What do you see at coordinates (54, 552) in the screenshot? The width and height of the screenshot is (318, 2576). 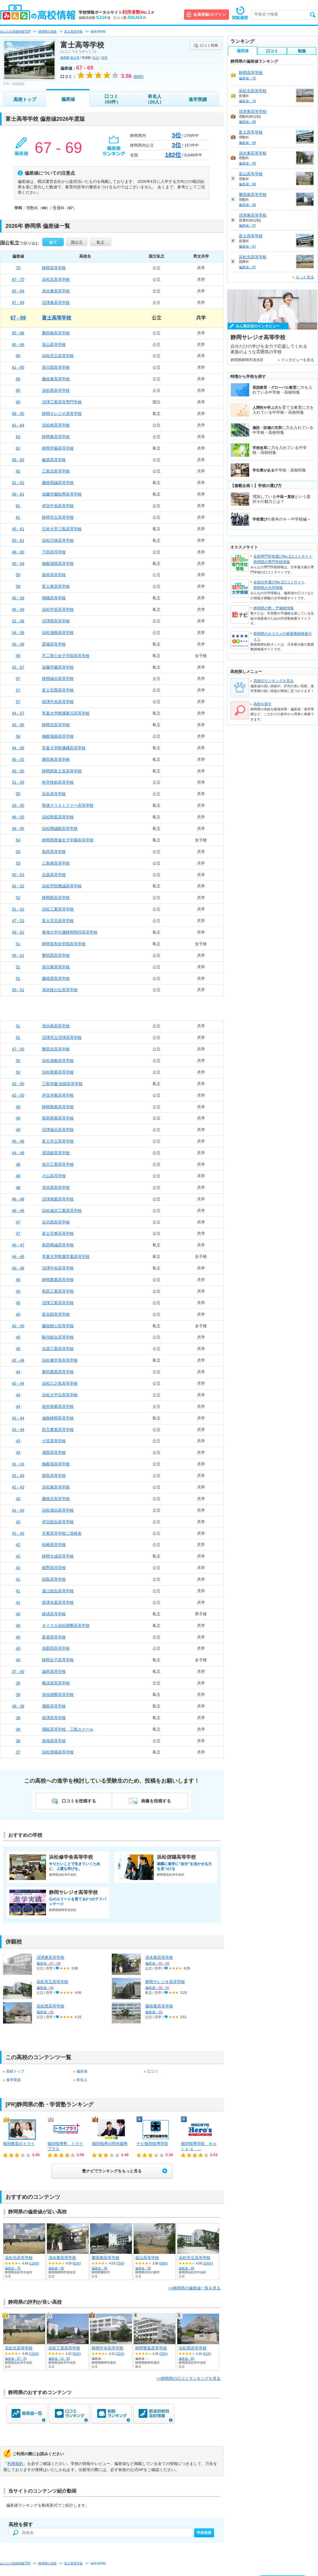 I see `下田高等学校` at bounding box center [54, 552].